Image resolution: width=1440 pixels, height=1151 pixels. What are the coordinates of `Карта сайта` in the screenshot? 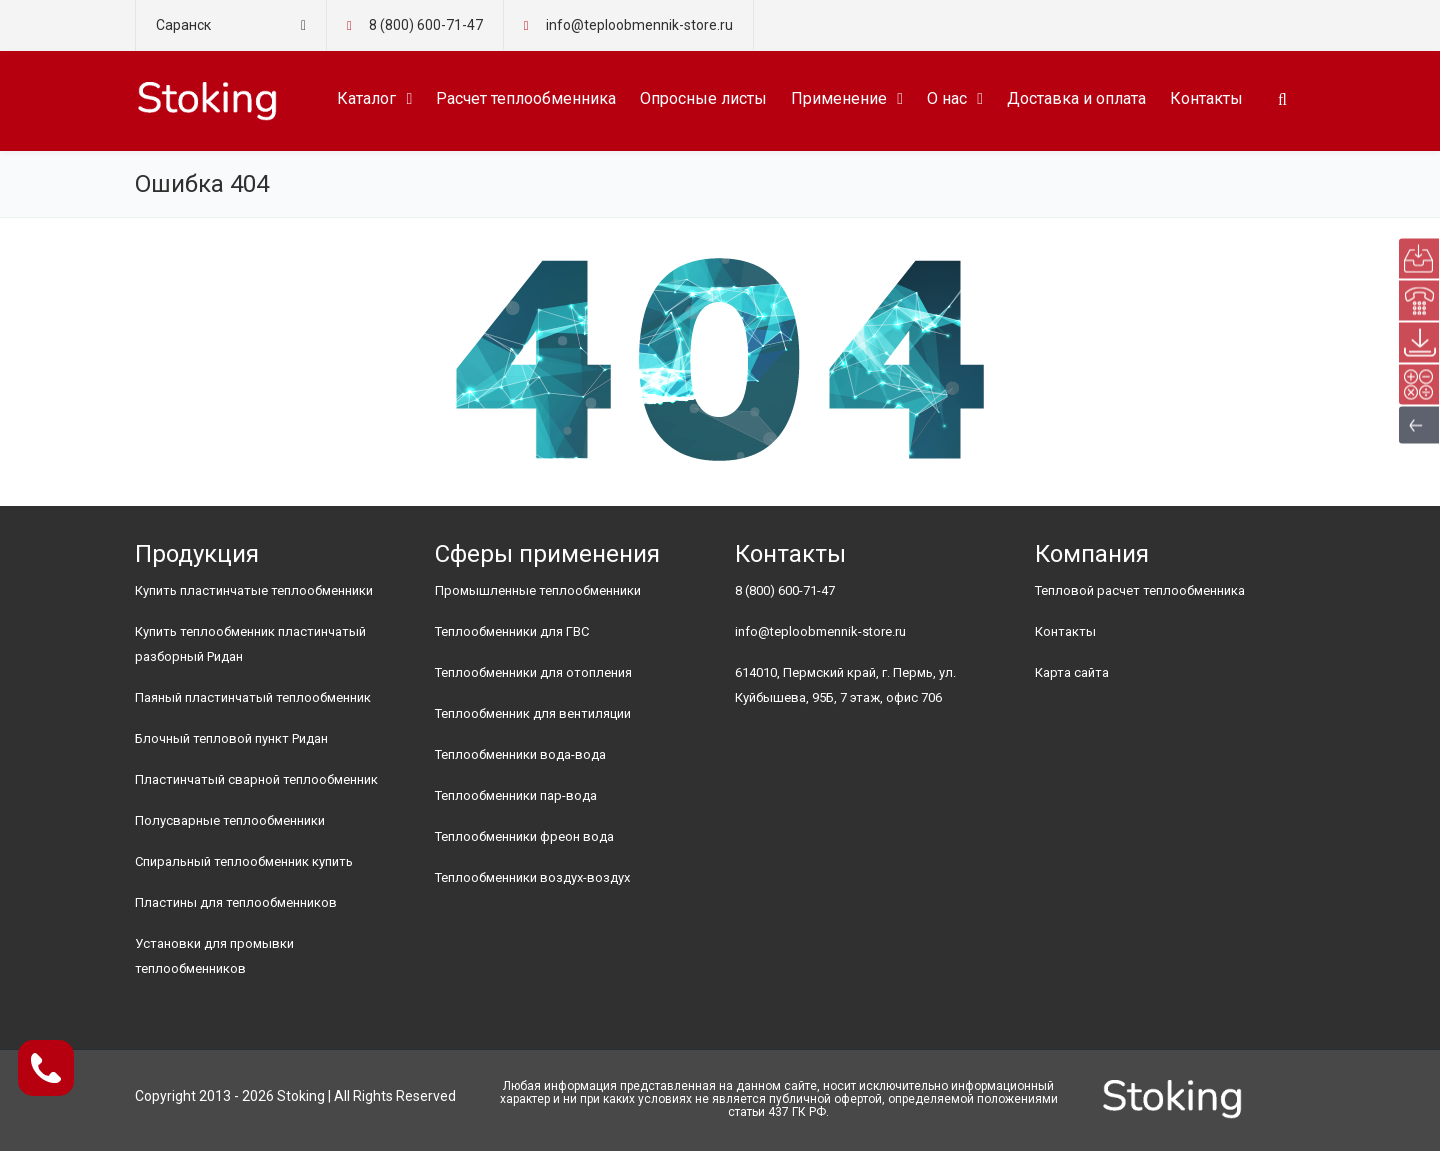 It's located at (1072, 672).